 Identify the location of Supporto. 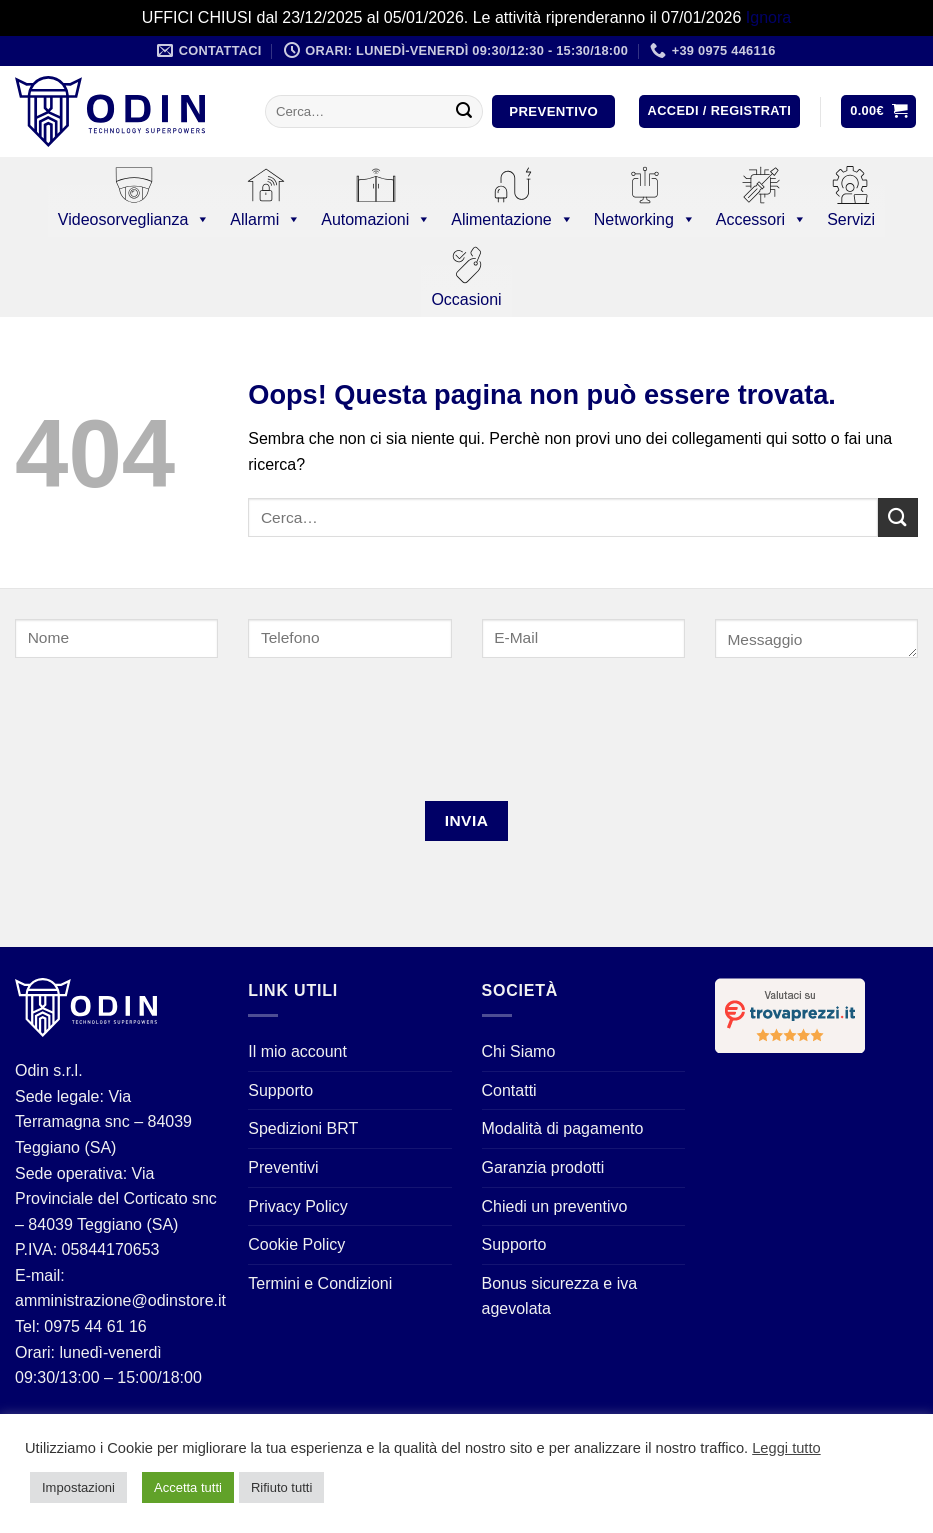
(280, 1090).